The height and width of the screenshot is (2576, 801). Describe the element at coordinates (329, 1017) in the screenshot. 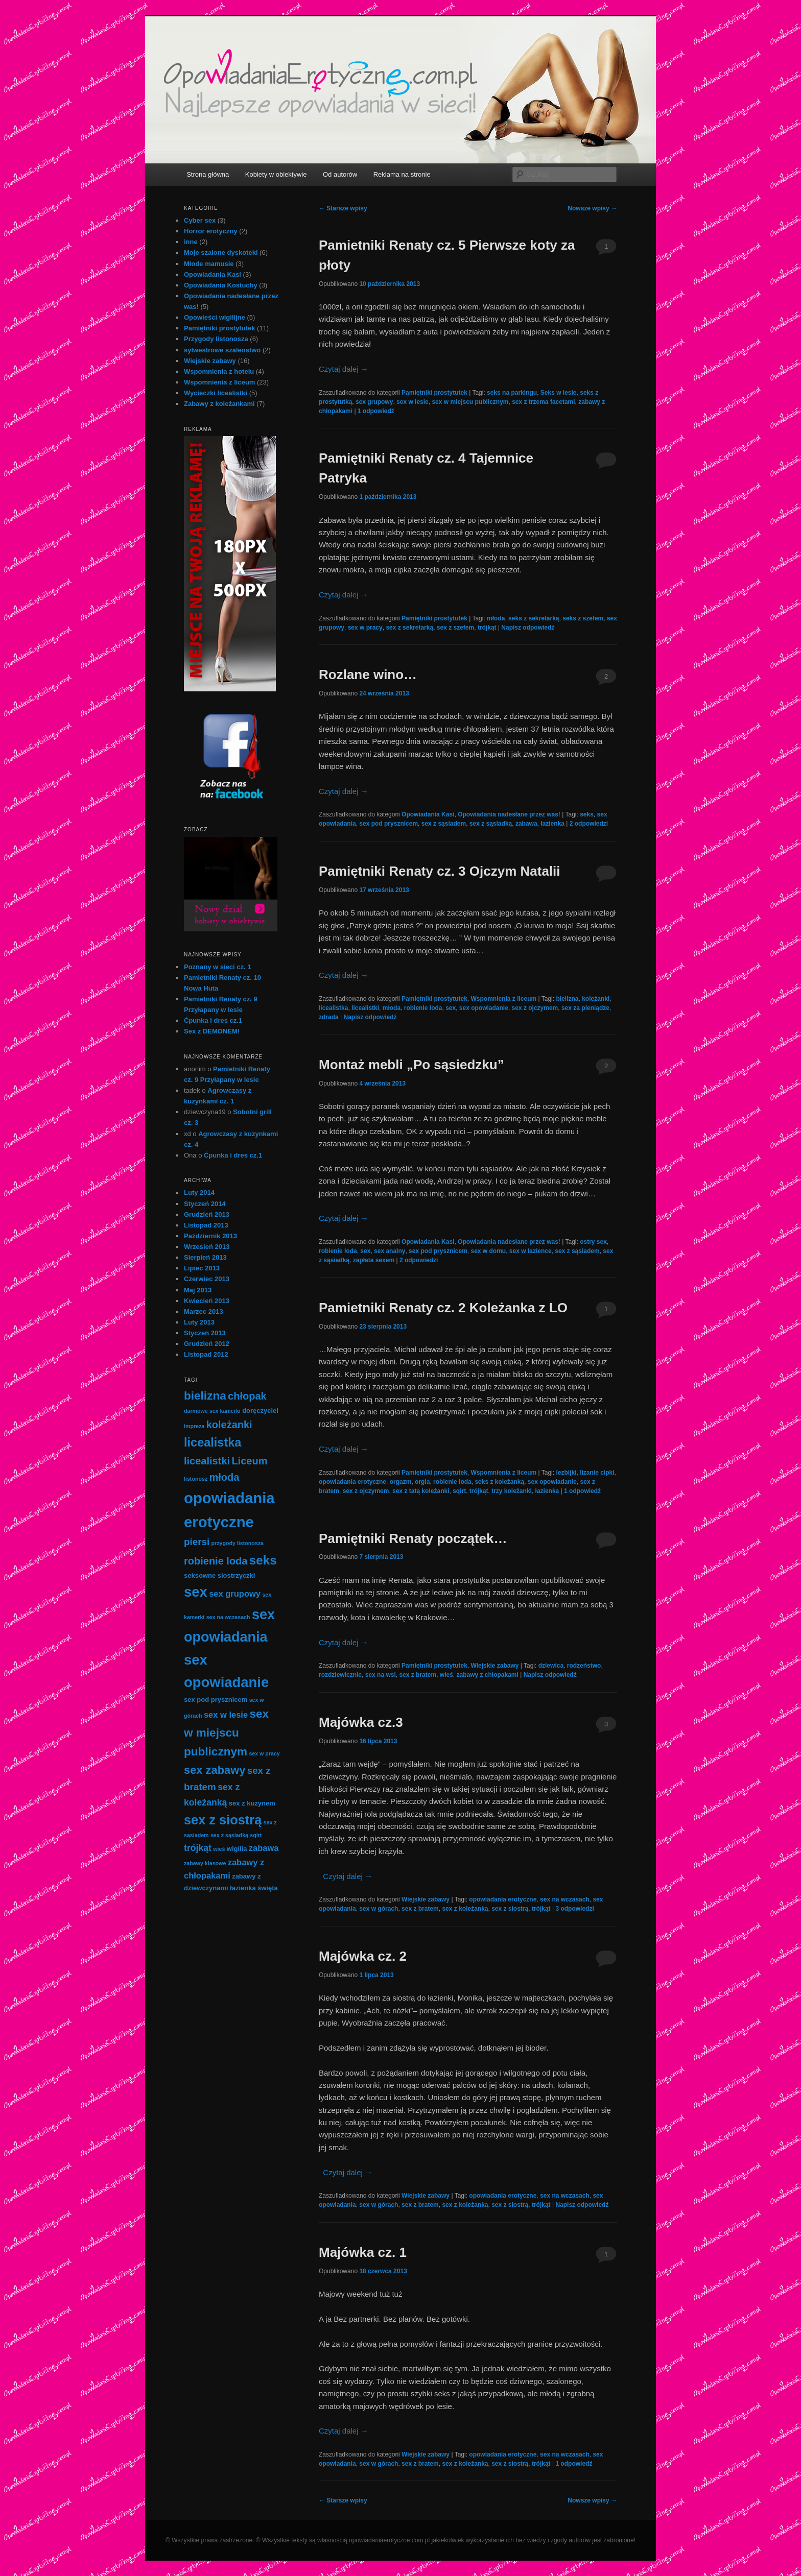

I see `zdrada` at that location.